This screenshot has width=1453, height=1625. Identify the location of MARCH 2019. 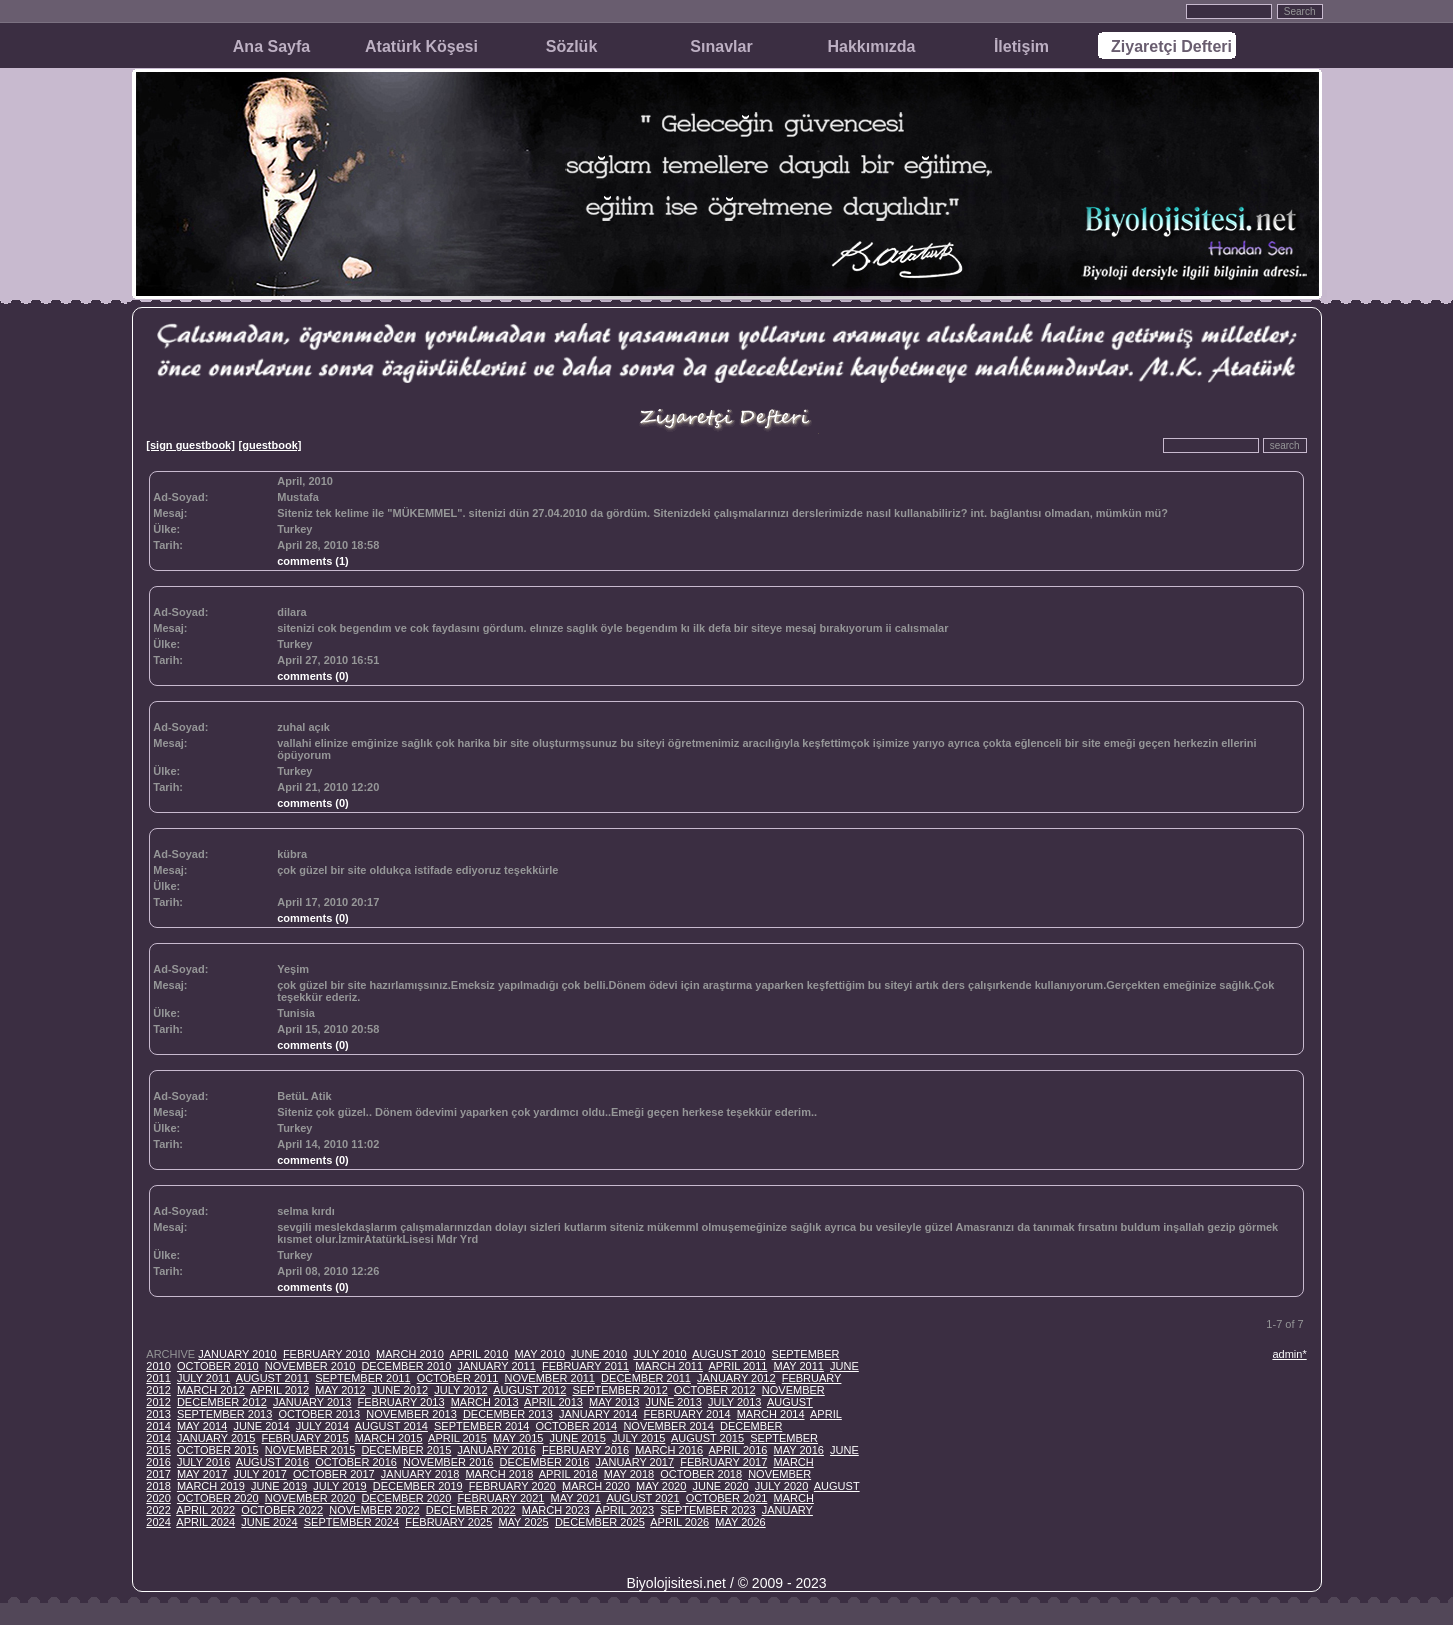
(211, 1486).